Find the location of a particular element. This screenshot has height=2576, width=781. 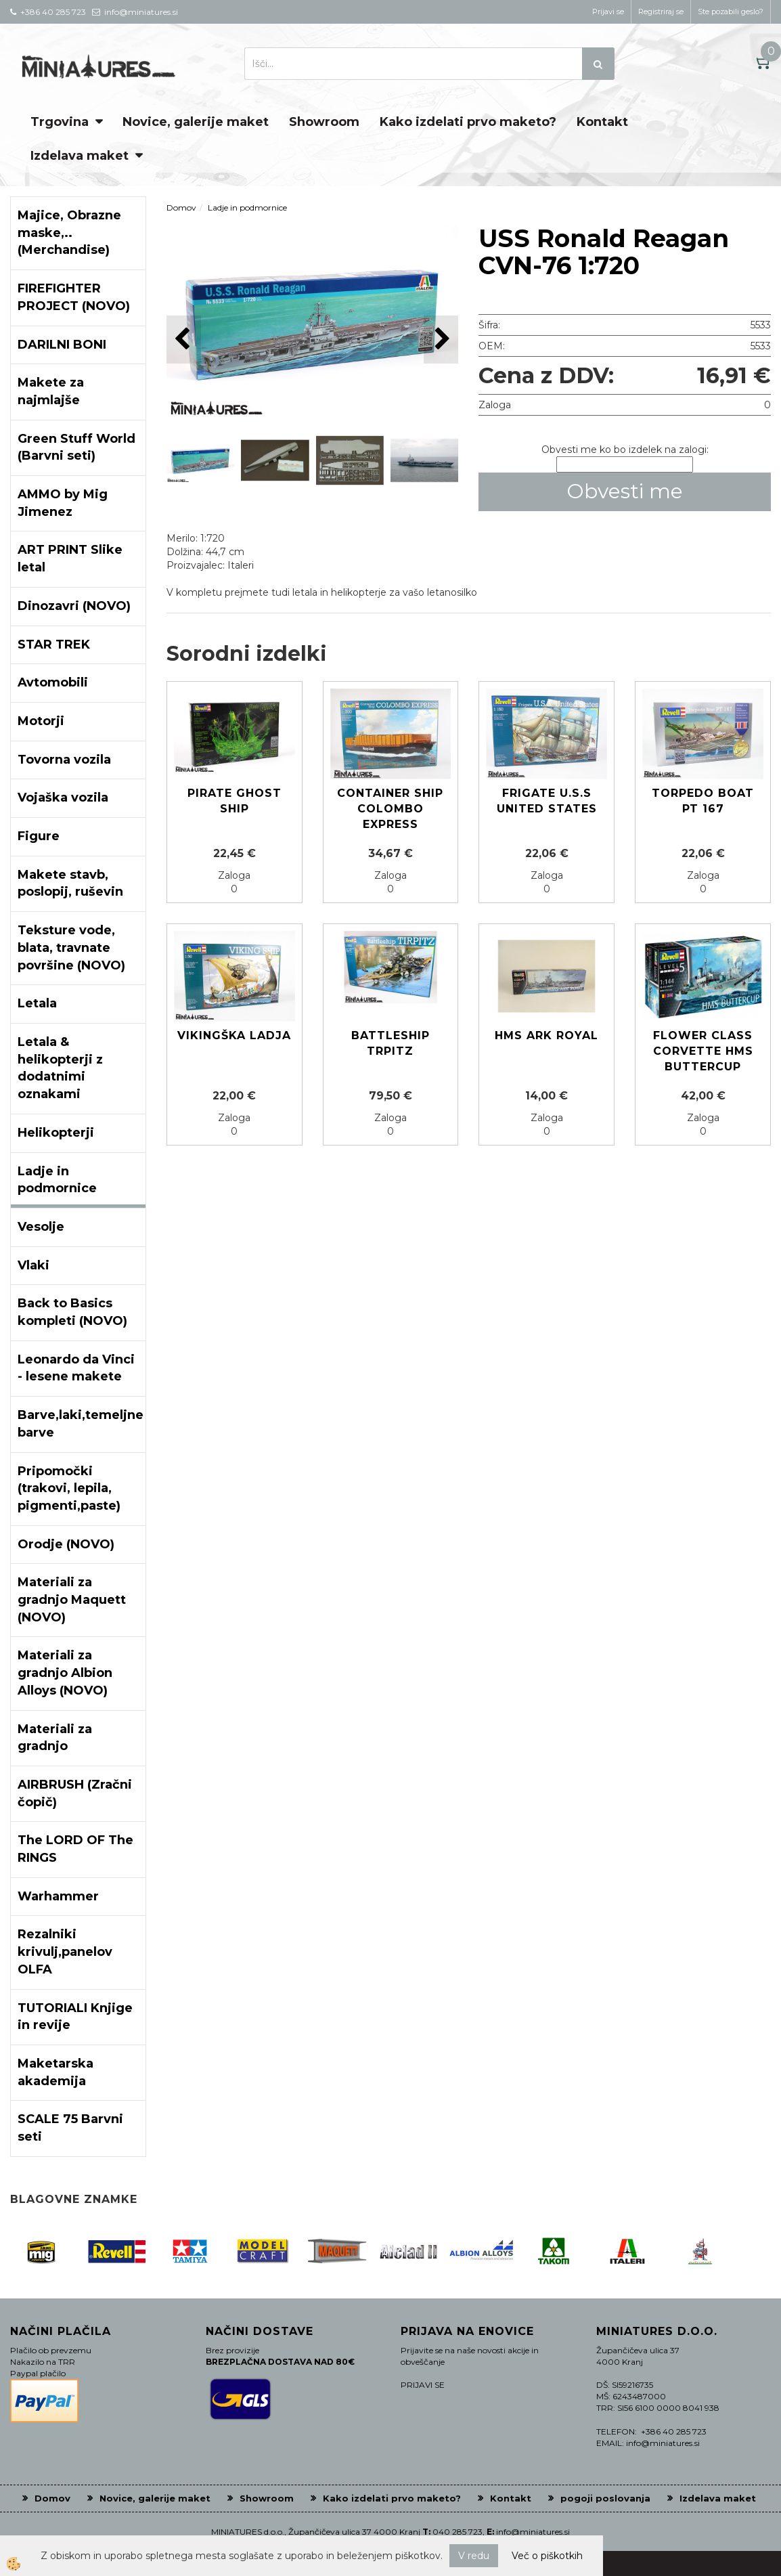

Trgovina is located at coordinates (59, 121).